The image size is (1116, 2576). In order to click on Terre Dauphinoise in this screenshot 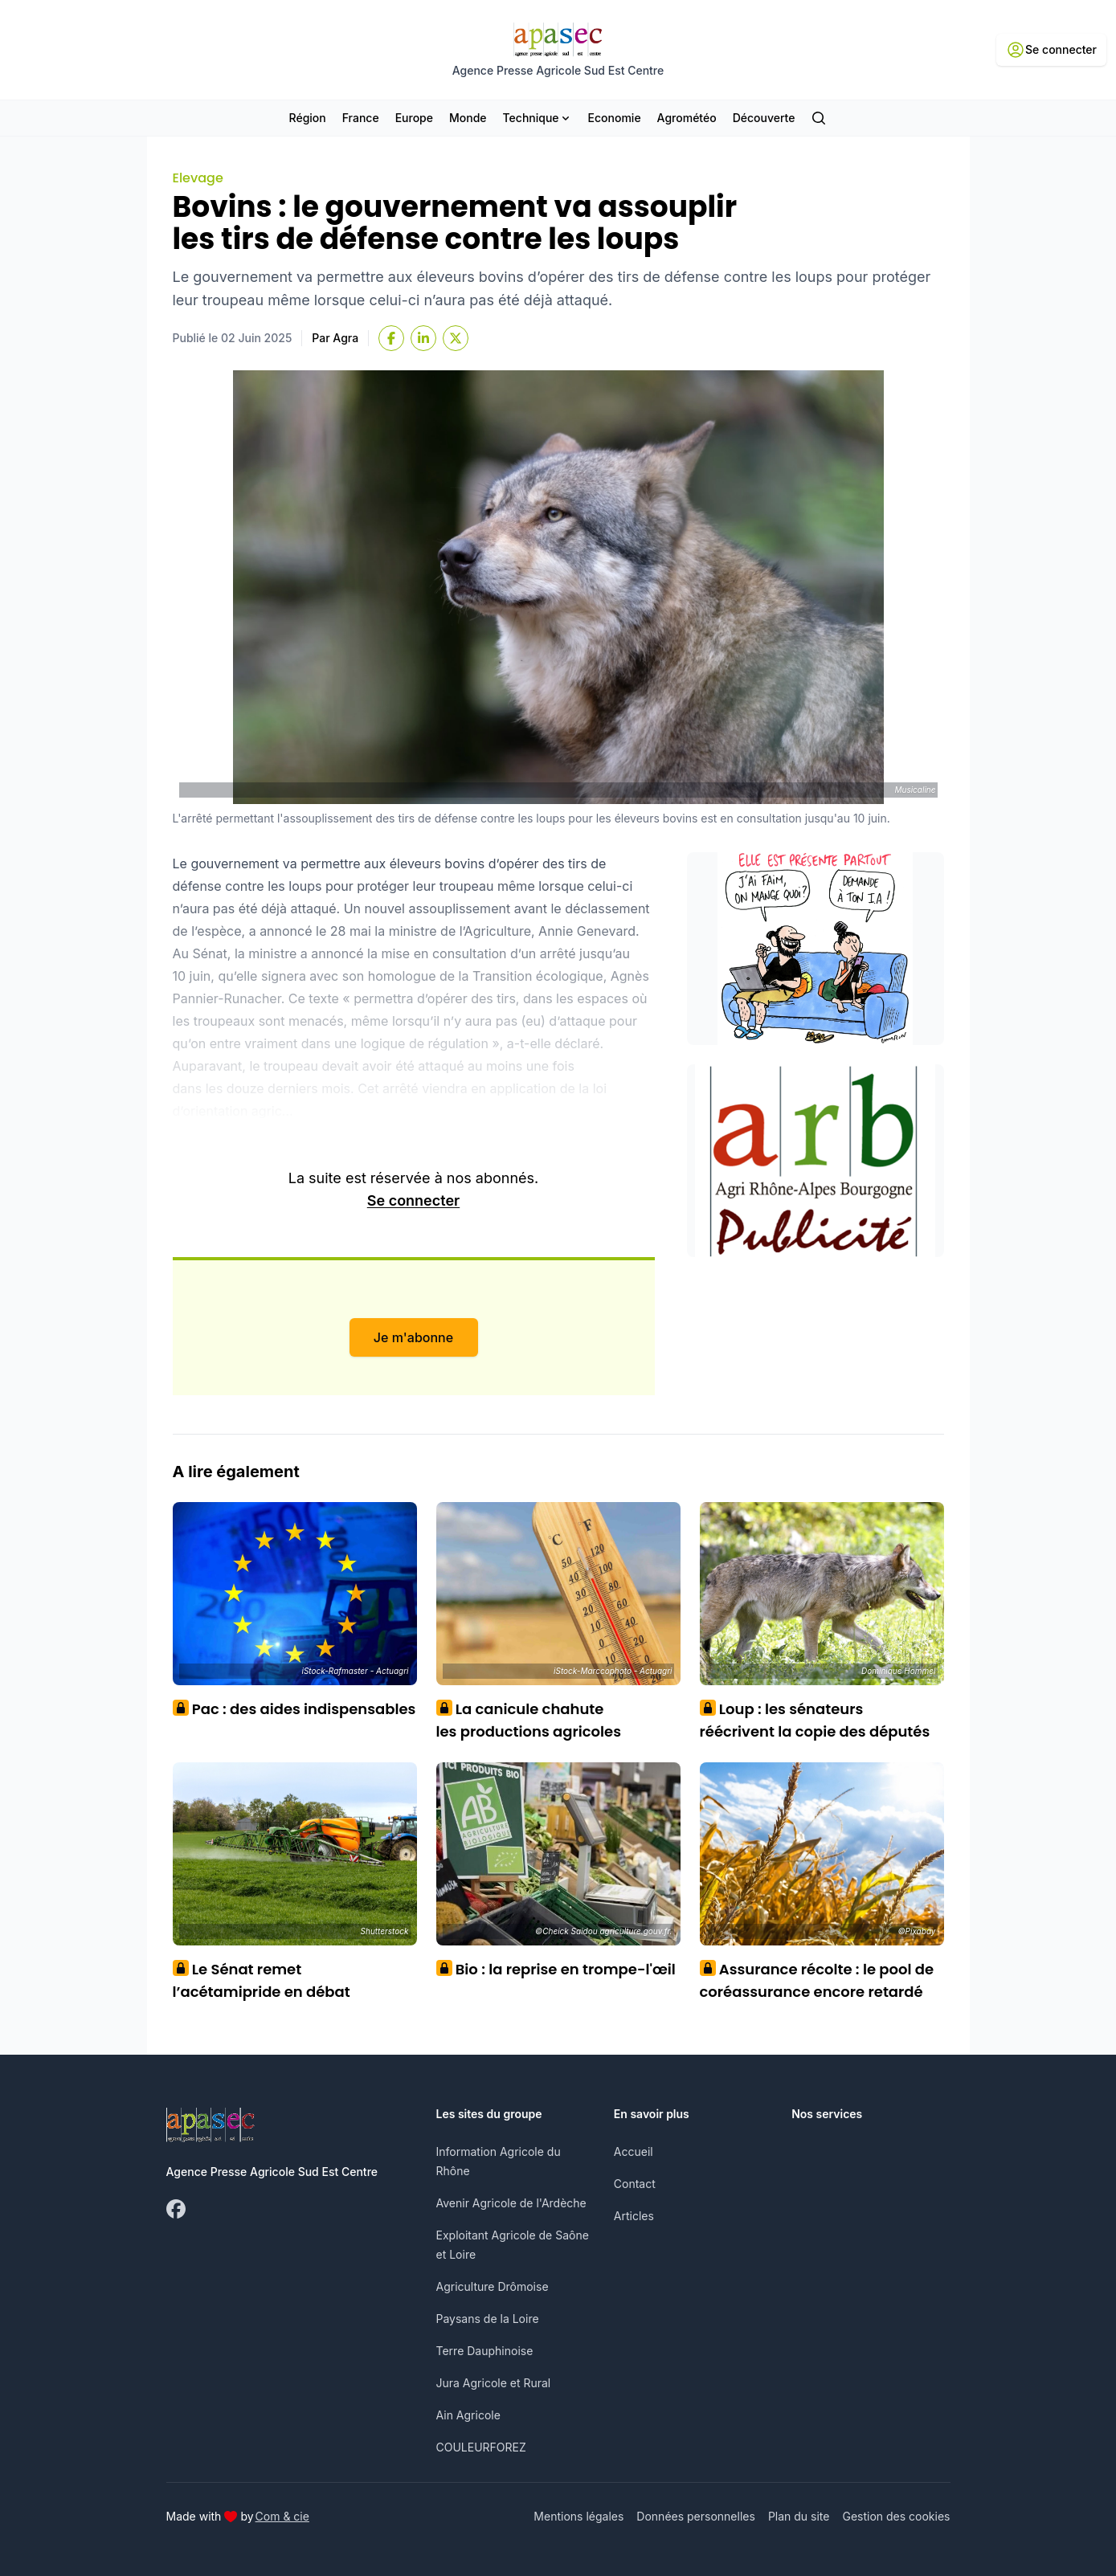, I will do `click(484, 2351)`.